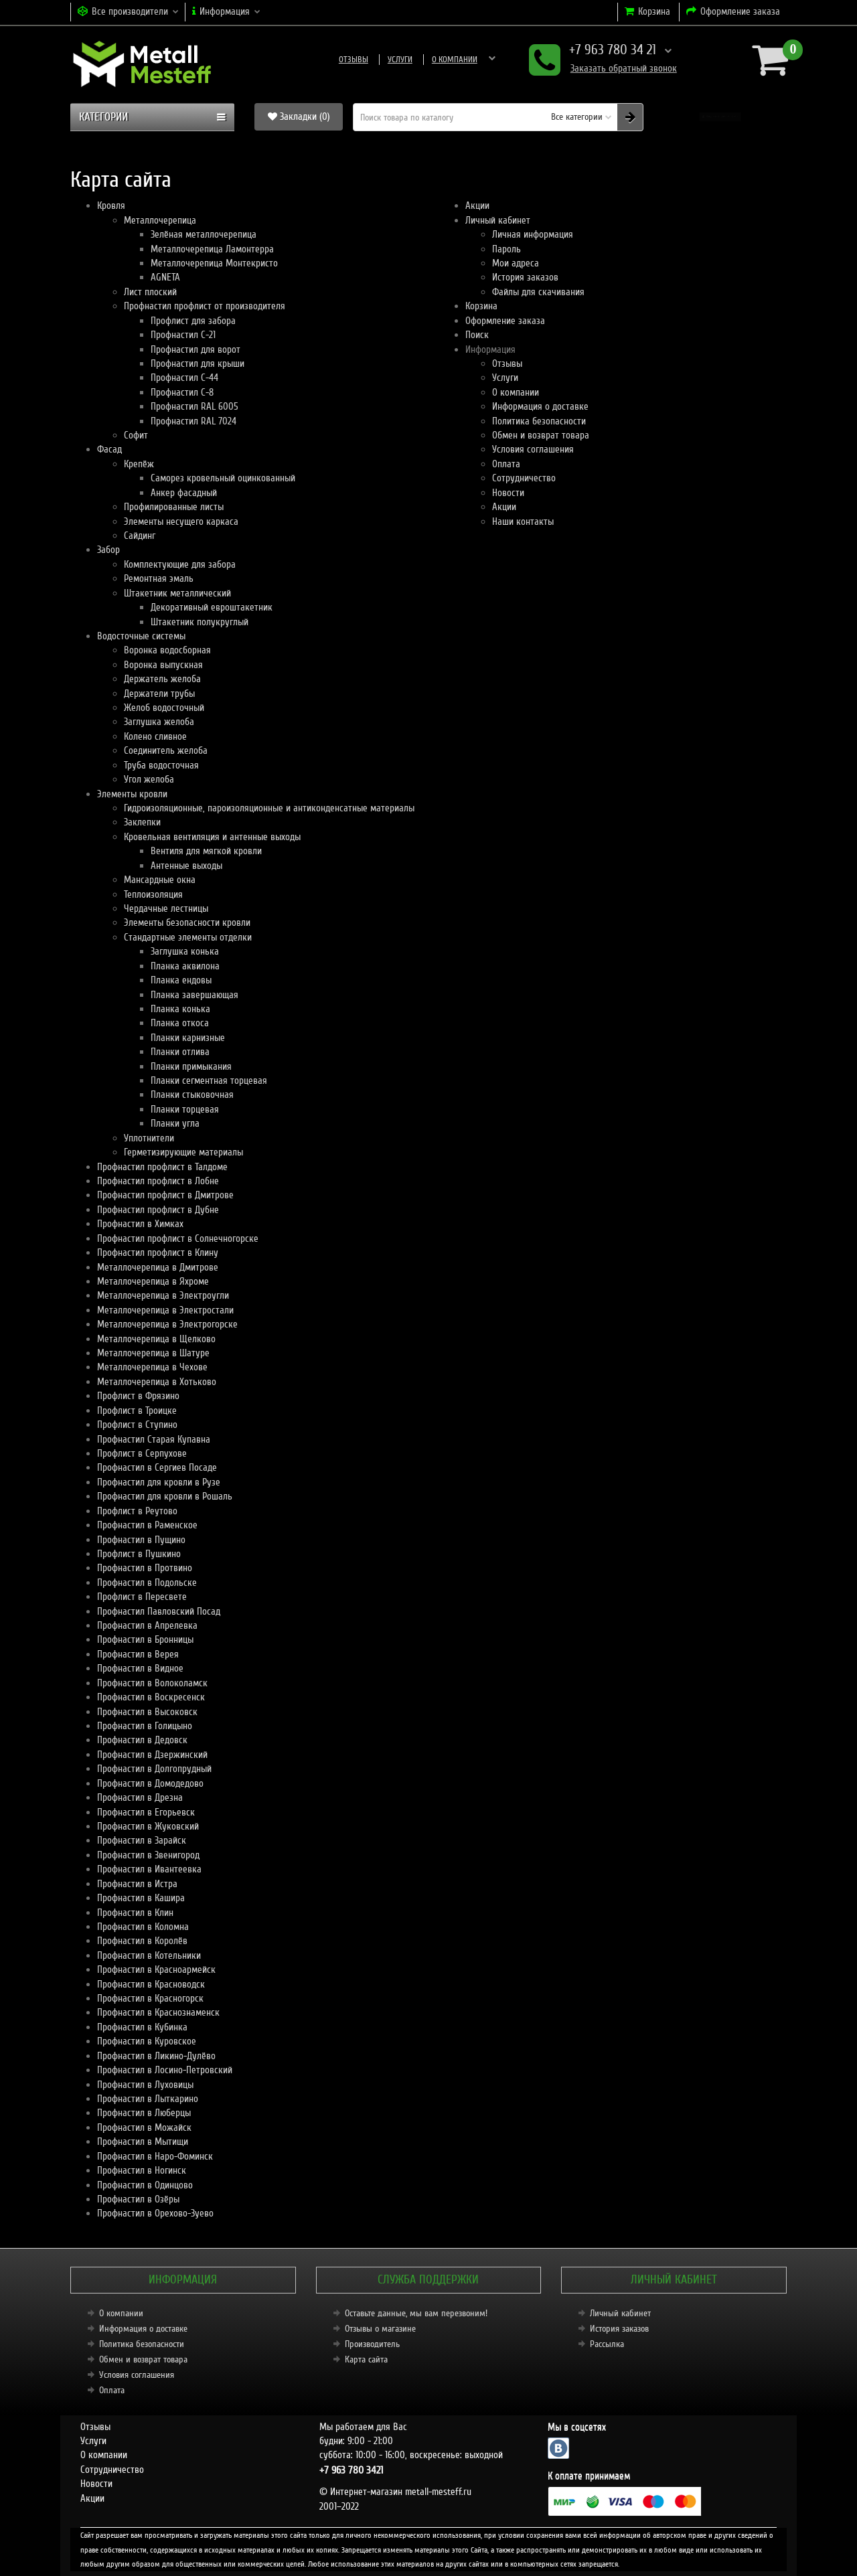 The image size is (857, 2576). Describe the element at coordinates (166, 750) in the screenshot. I see `Соединитель желоба` at that location.